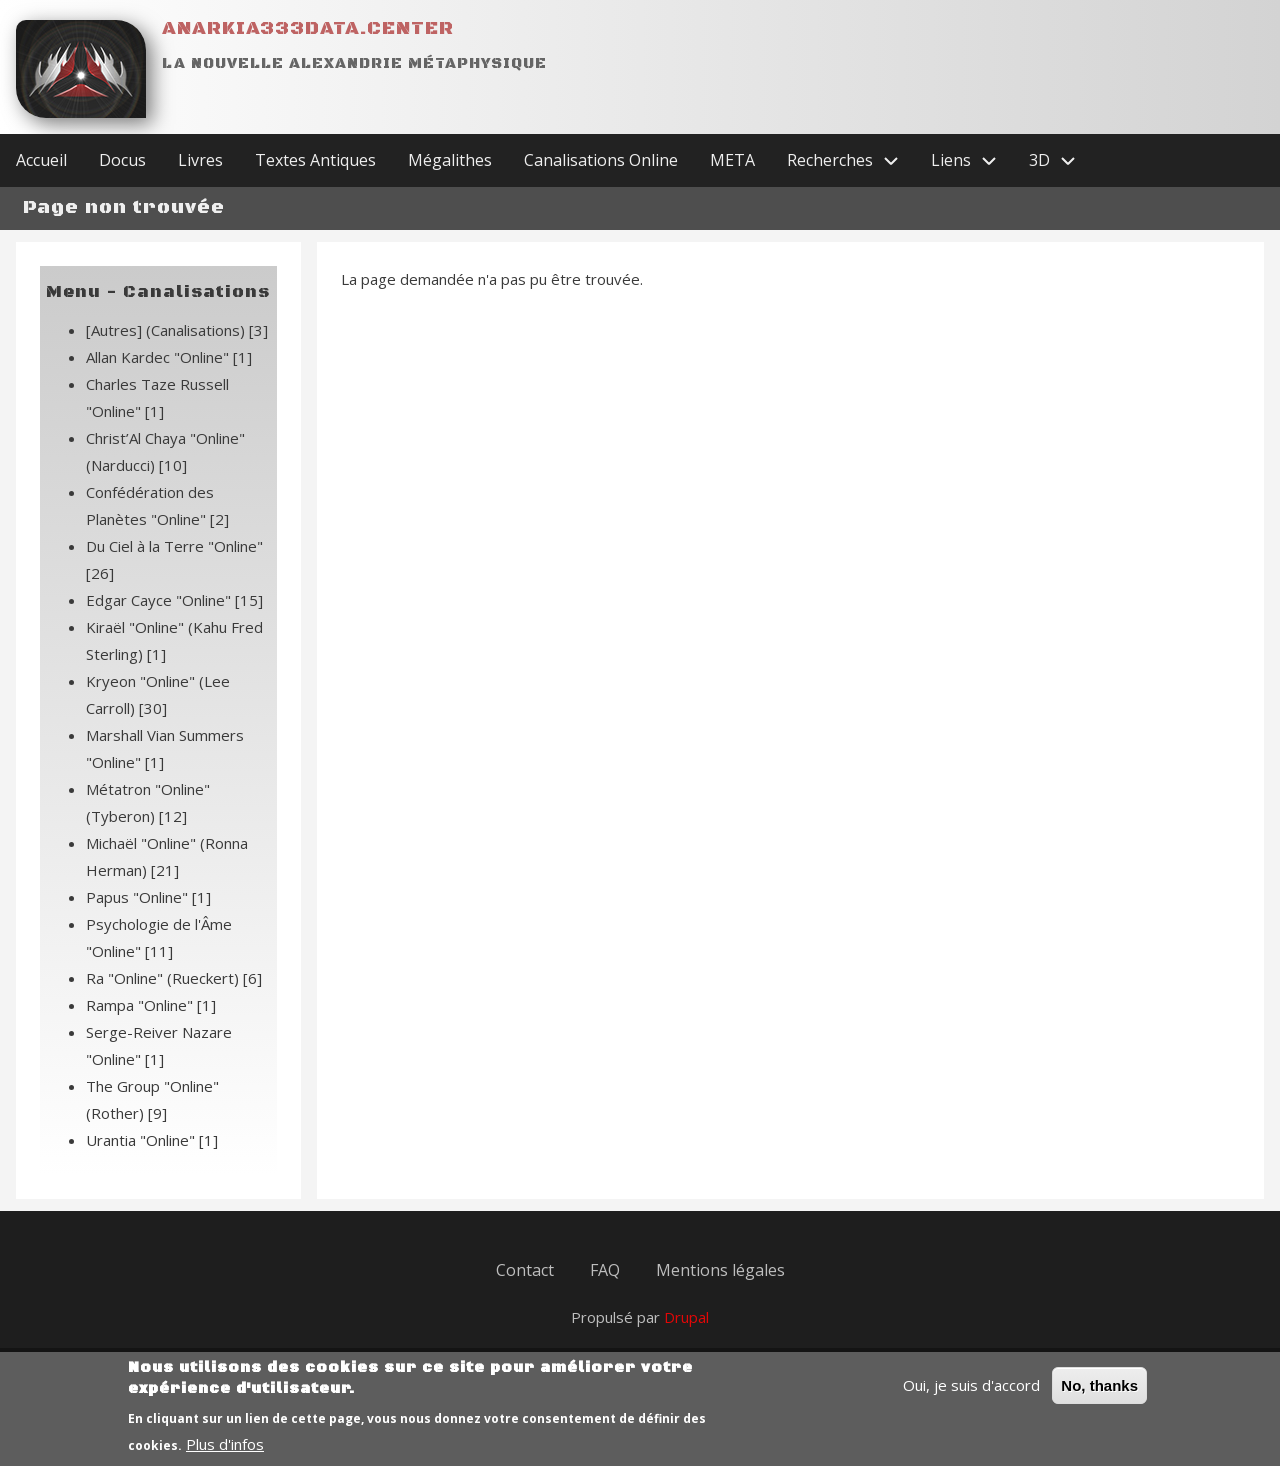 The image size is (1280, 1466). What do you see at coordinates (174, 600) in the screenshot?
I see `Edgar Cayce "Online"` at bounding box center [174, 600].